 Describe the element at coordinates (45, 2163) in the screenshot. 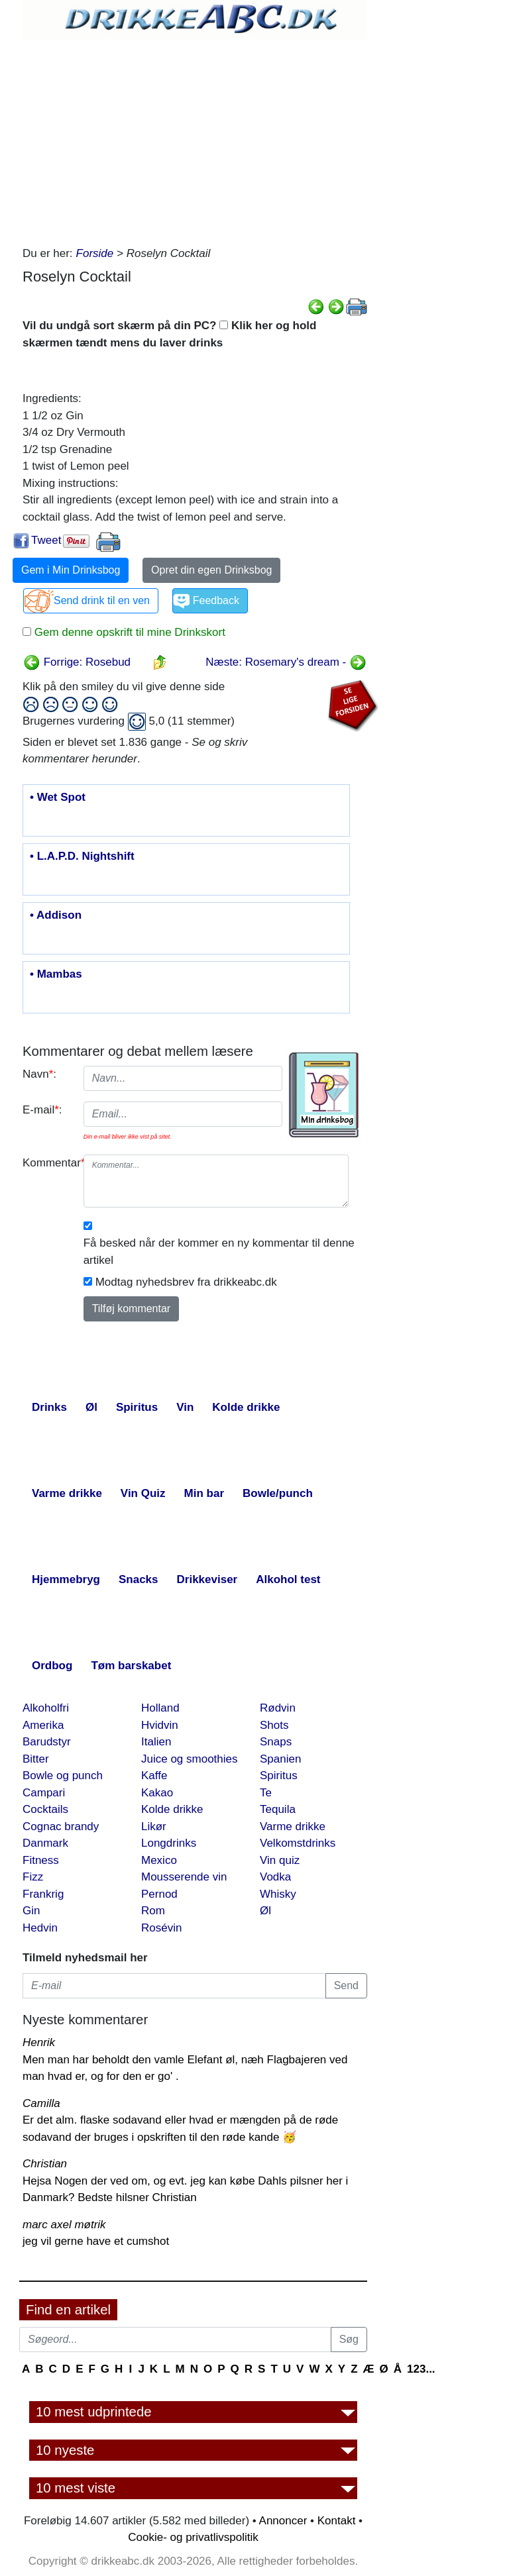

I see `Christian` at that location.